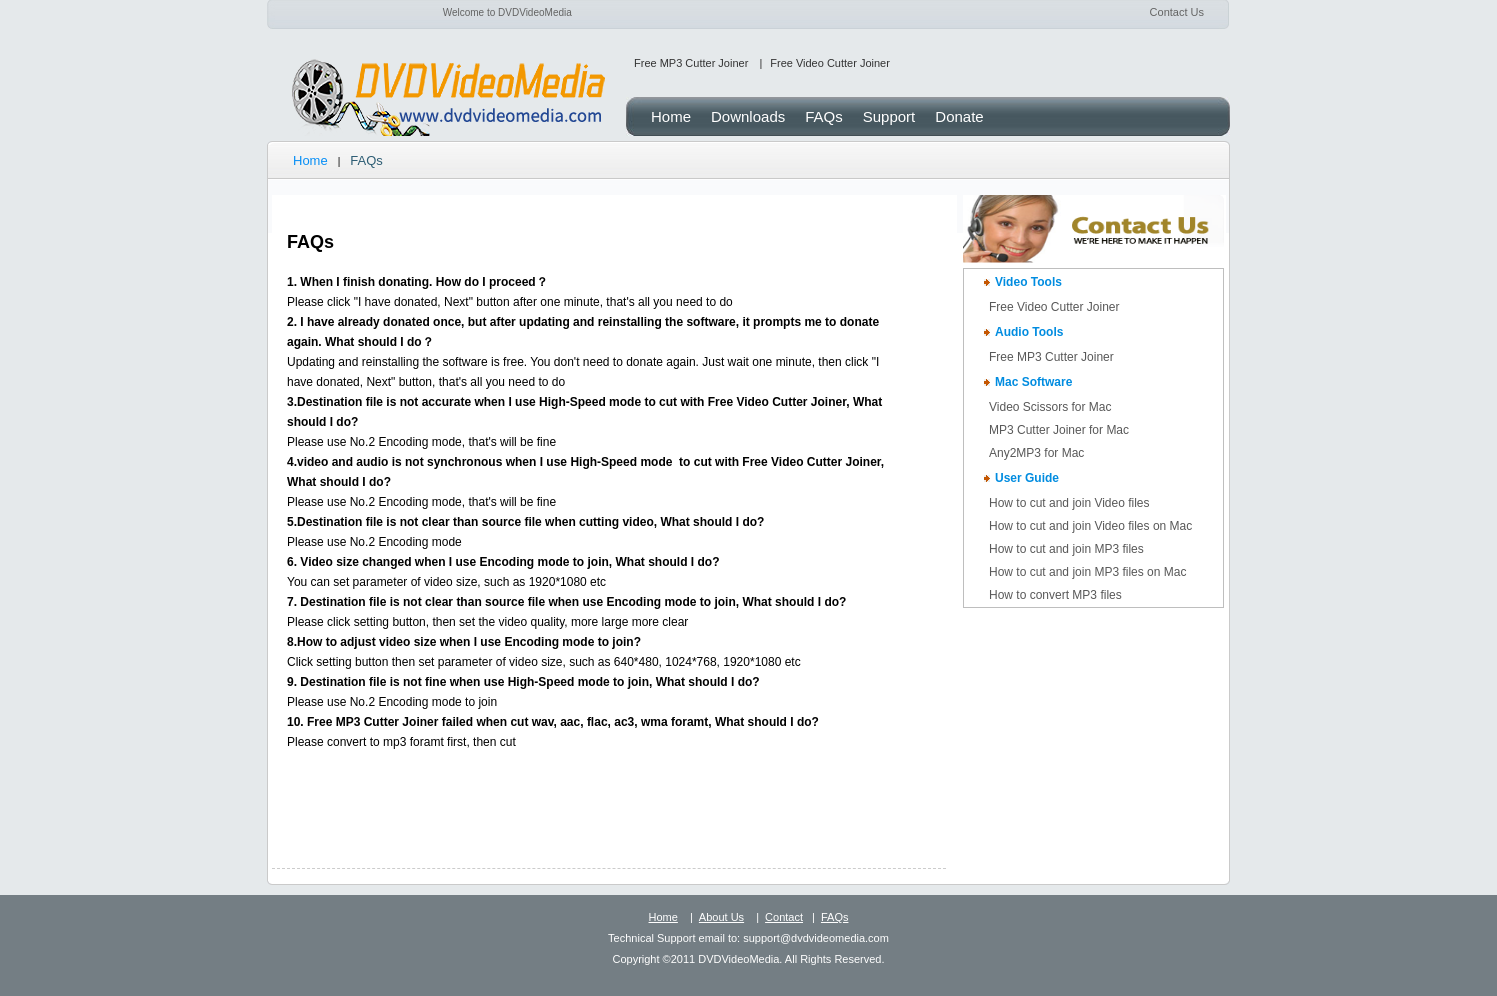 Image resolution: width=1497 pixels, height=996 pixels. What do you see at coordinates (1055, 595) in the screenshot?
I see `How to convert MP3 files` at bounding box center [1055, 595].